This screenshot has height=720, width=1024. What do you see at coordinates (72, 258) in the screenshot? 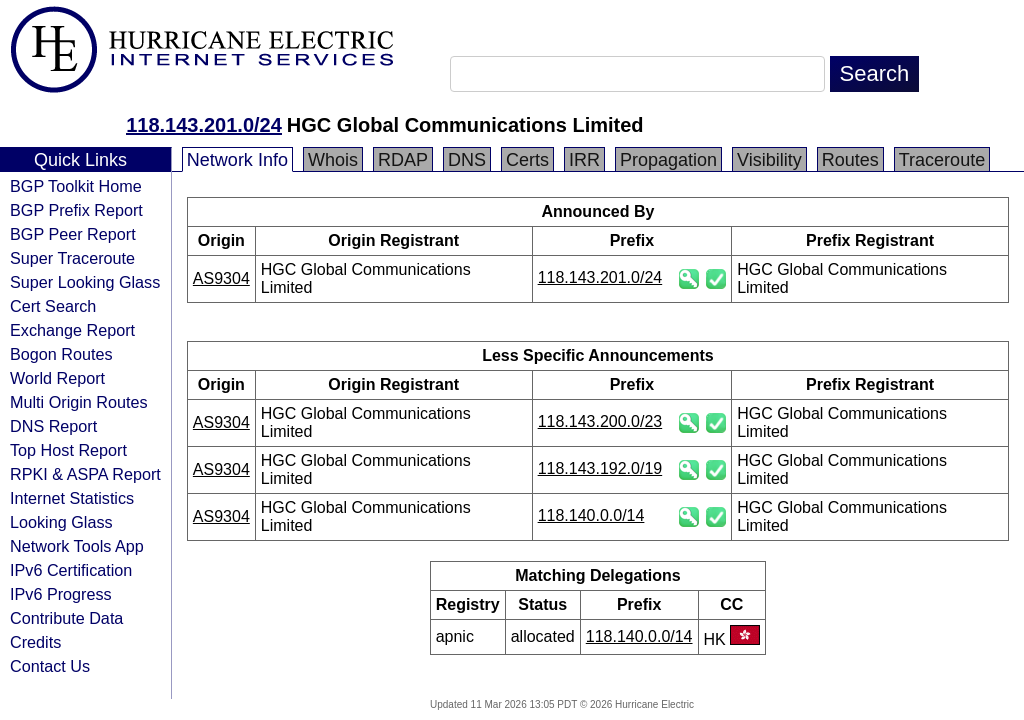
I see `Super Traceroute` at bounding box center [72, 258].